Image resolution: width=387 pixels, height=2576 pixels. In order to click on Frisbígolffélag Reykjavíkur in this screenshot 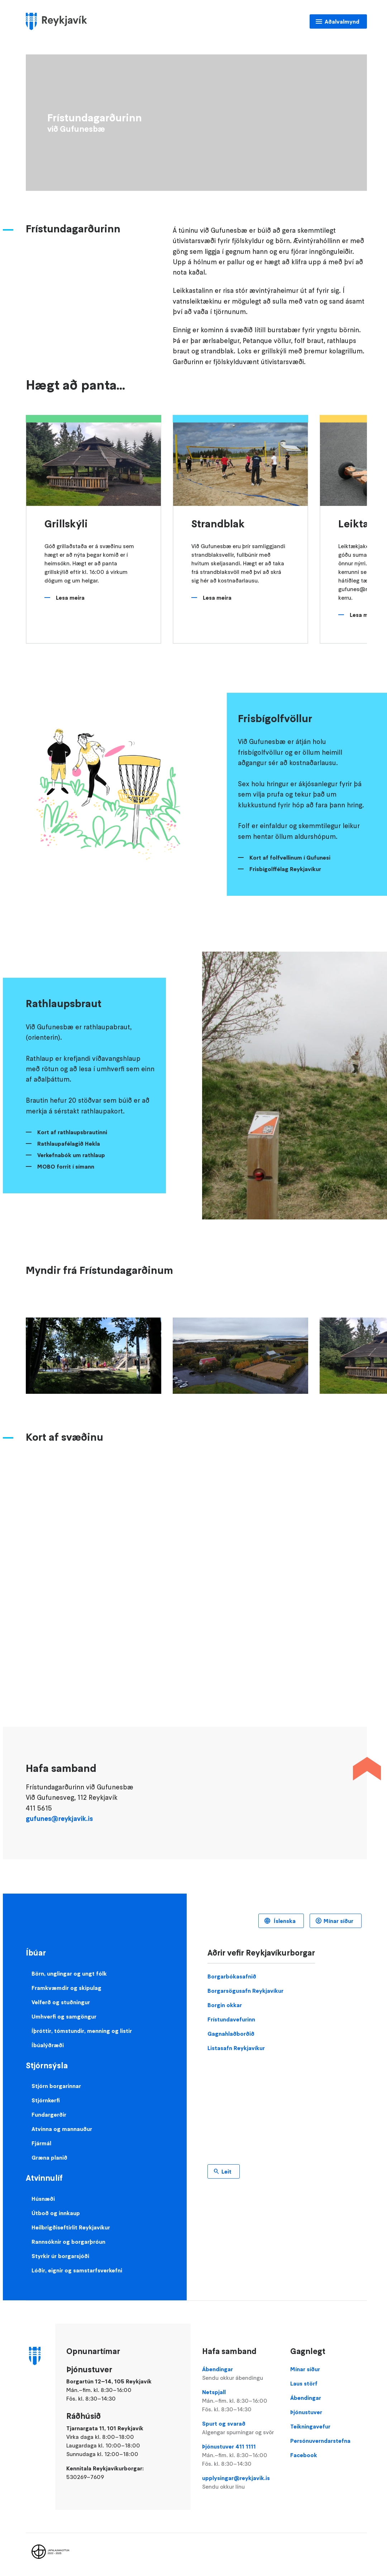, I will do `click(285, 869)`.